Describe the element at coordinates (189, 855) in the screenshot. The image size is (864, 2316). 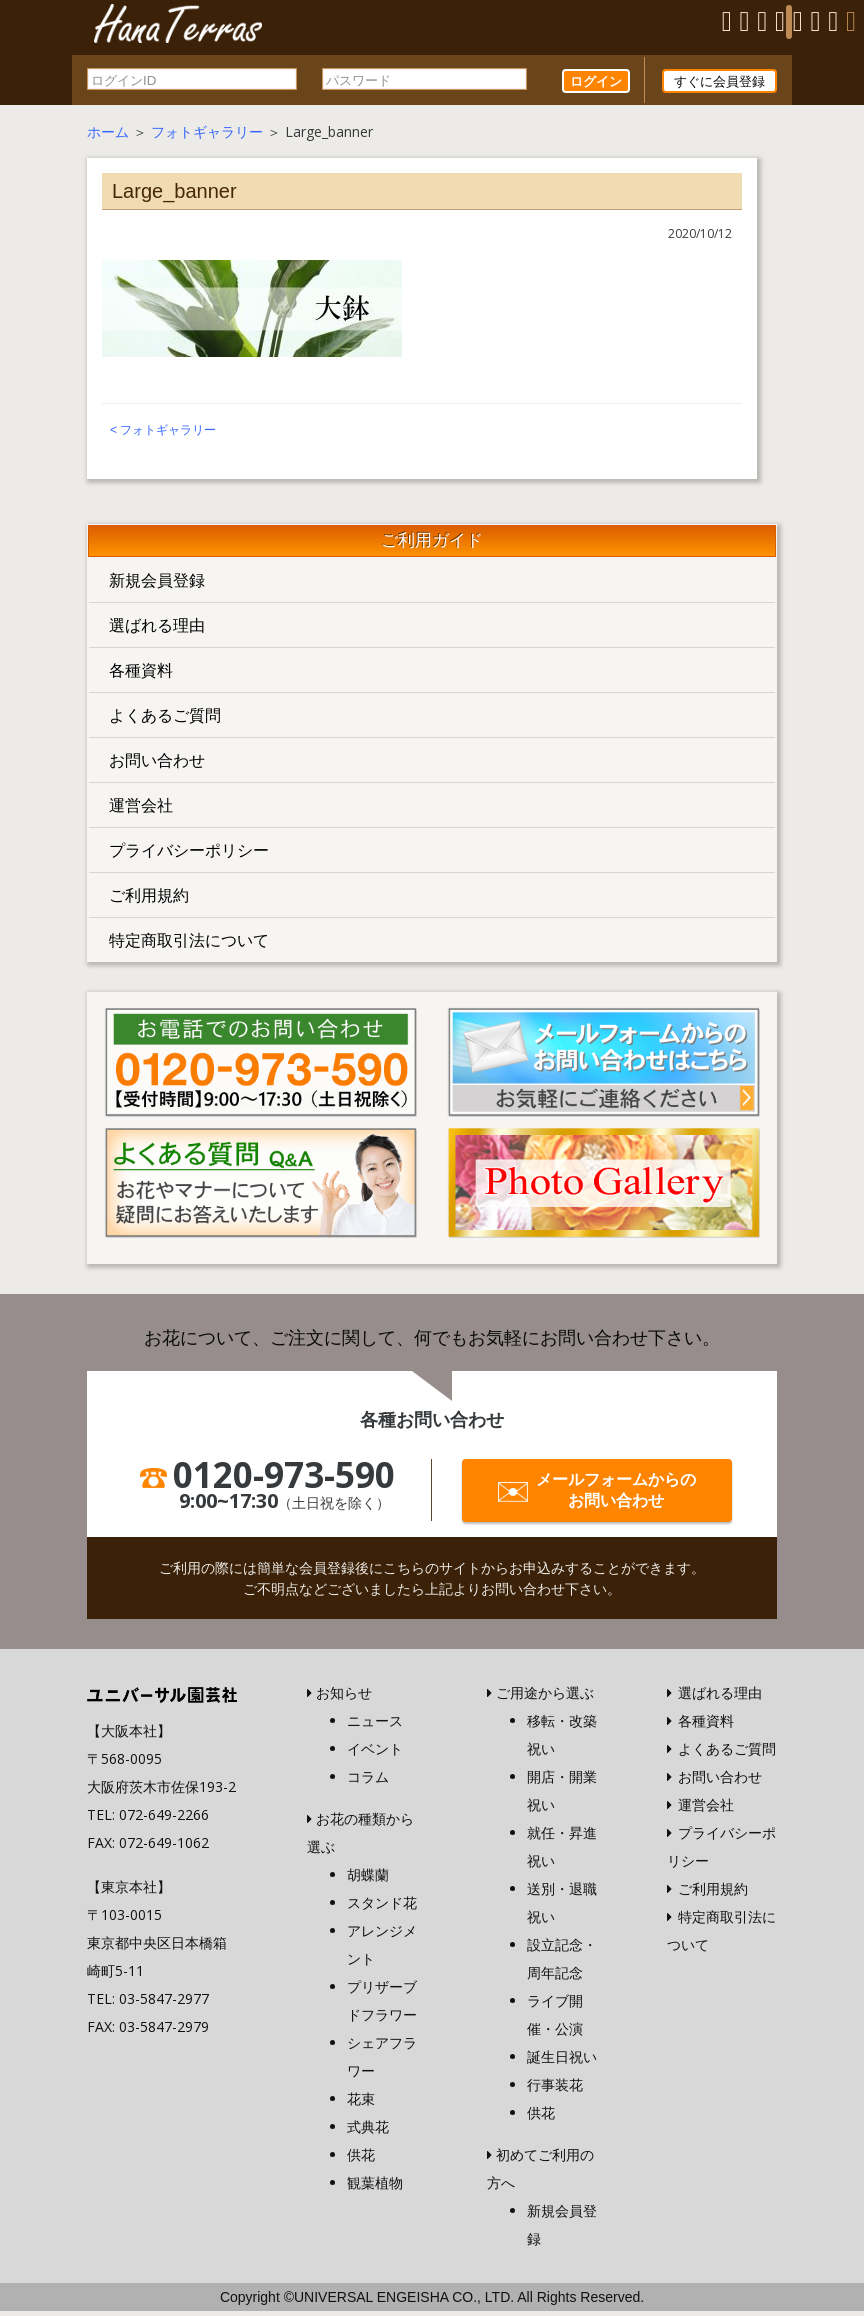
I see `プライバシーポリシー` at that location.